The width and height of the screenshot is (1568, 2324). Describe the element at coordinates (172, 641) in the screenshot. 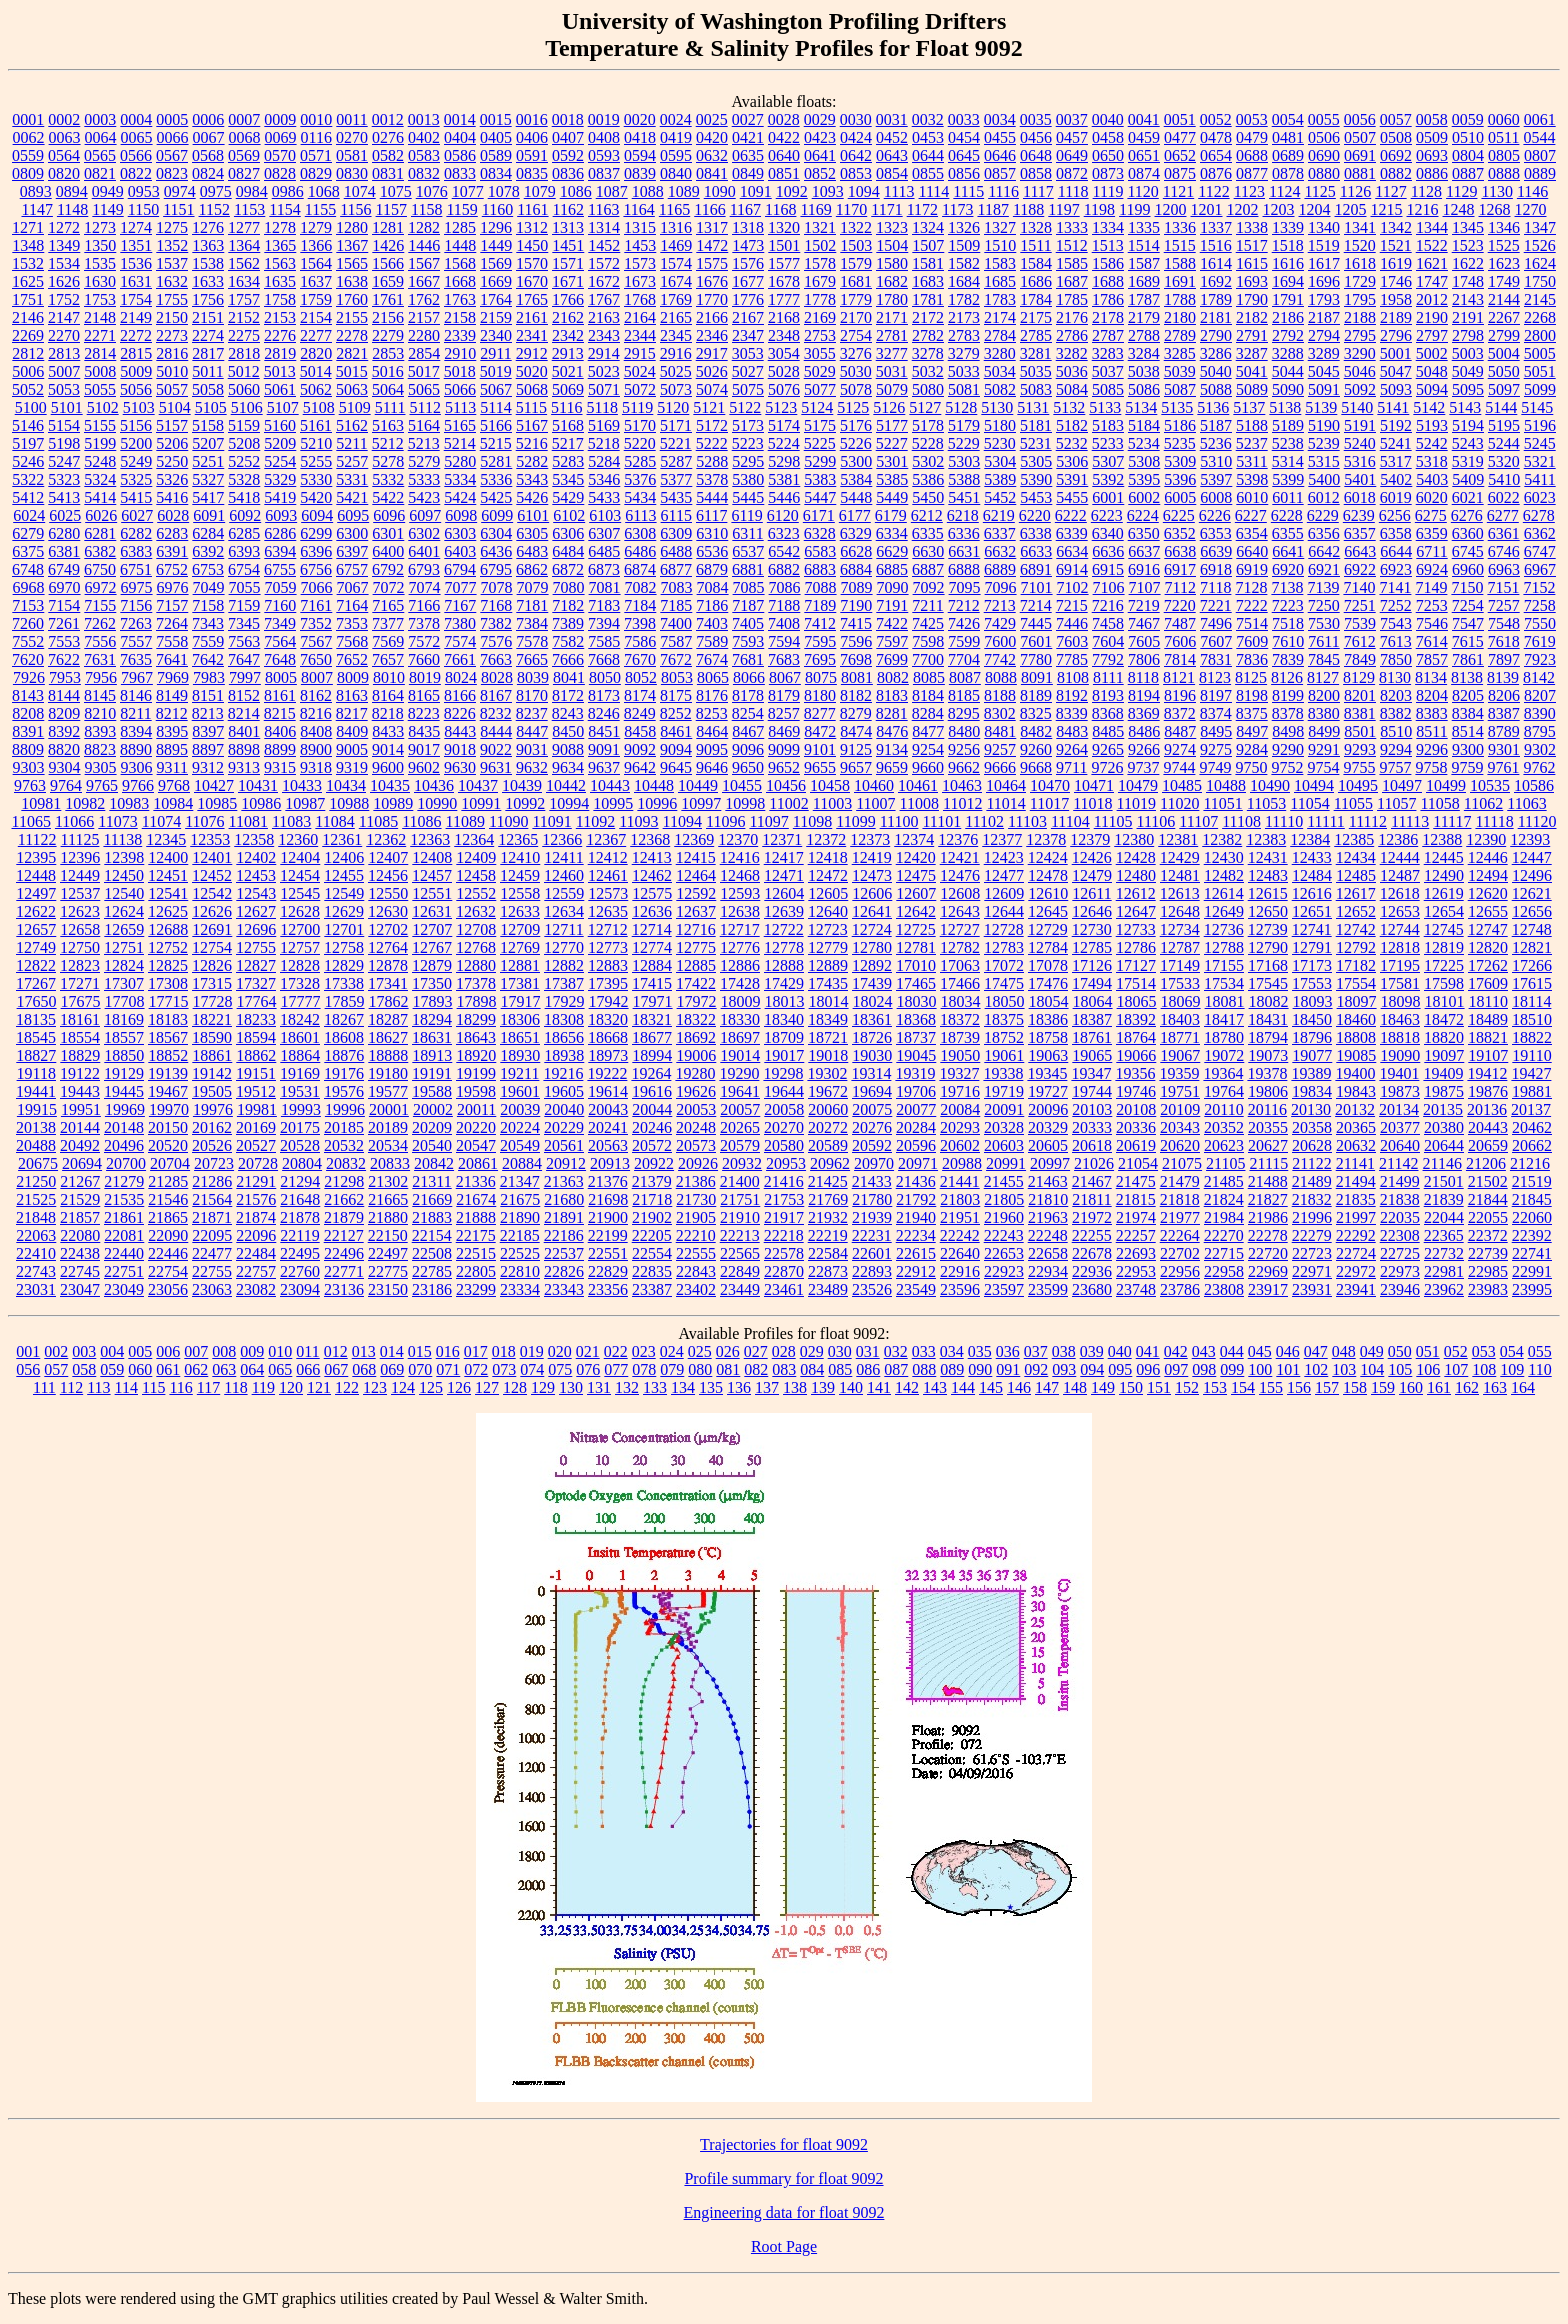

I see `7558` at that location.